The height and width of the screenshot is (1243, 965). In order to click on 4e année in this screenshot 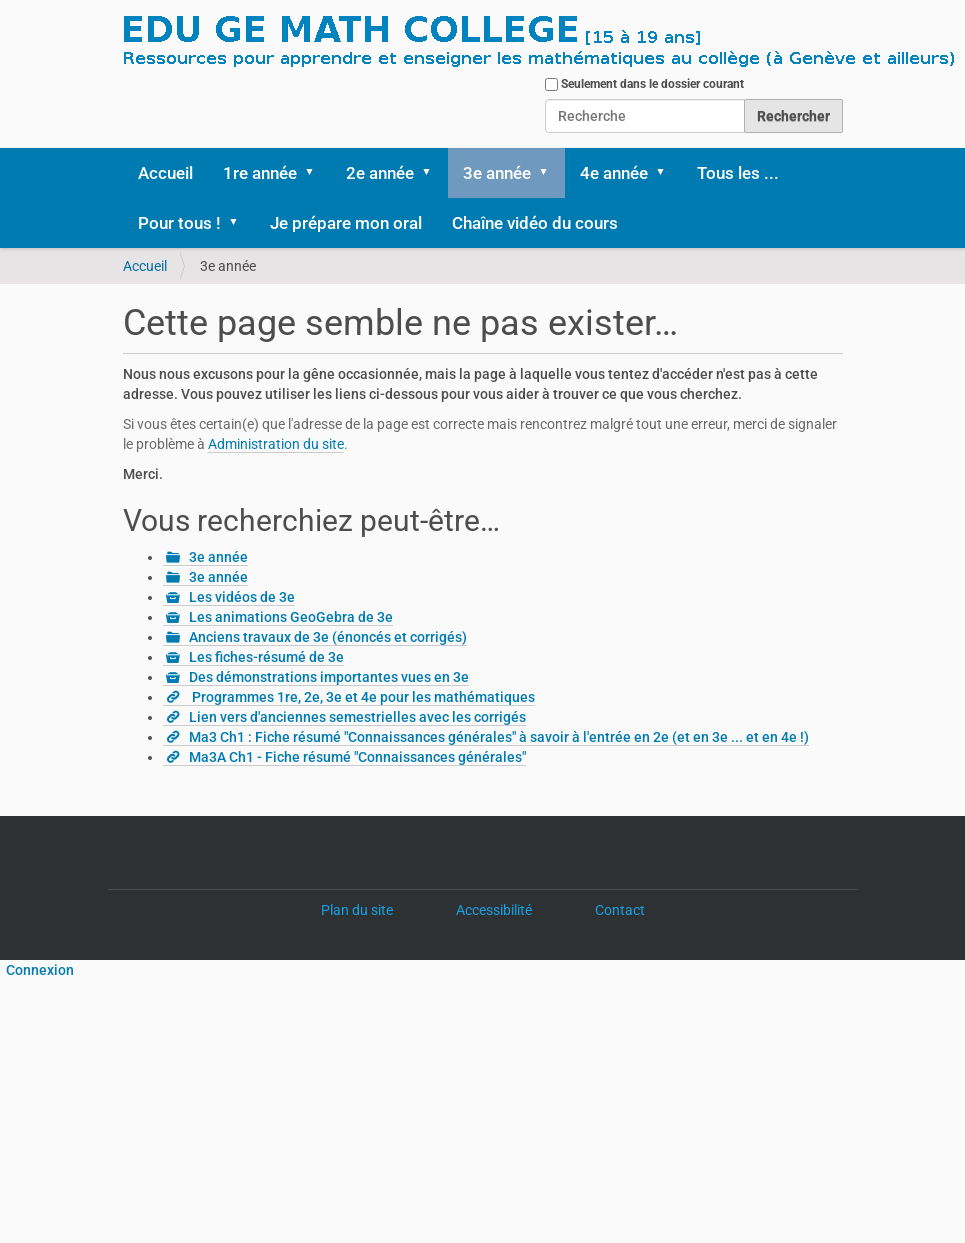, I will do `click(614, 173)`.